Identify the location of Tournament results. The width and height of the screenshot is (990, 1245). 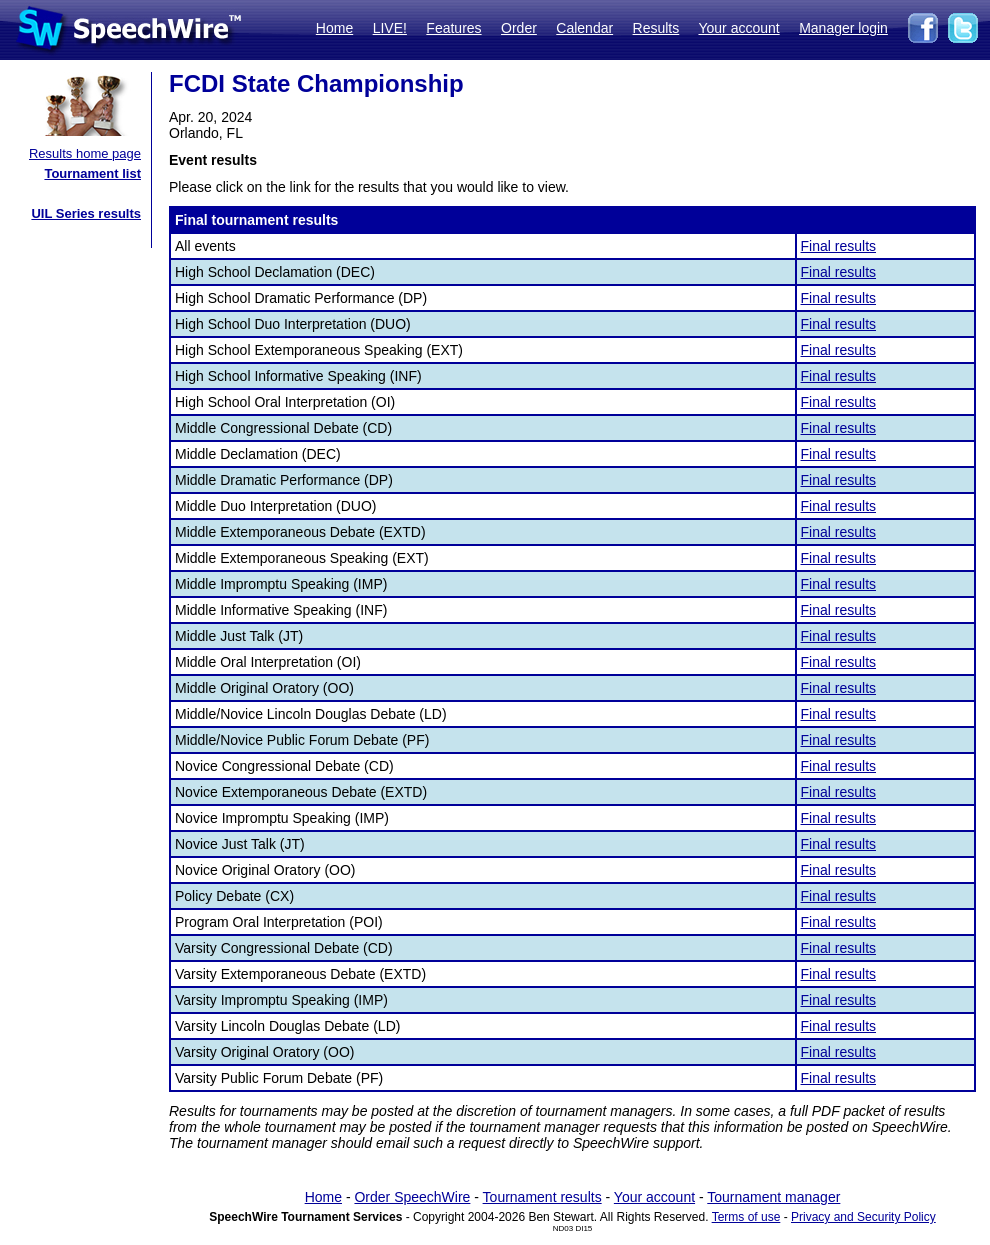
(542, 1197).